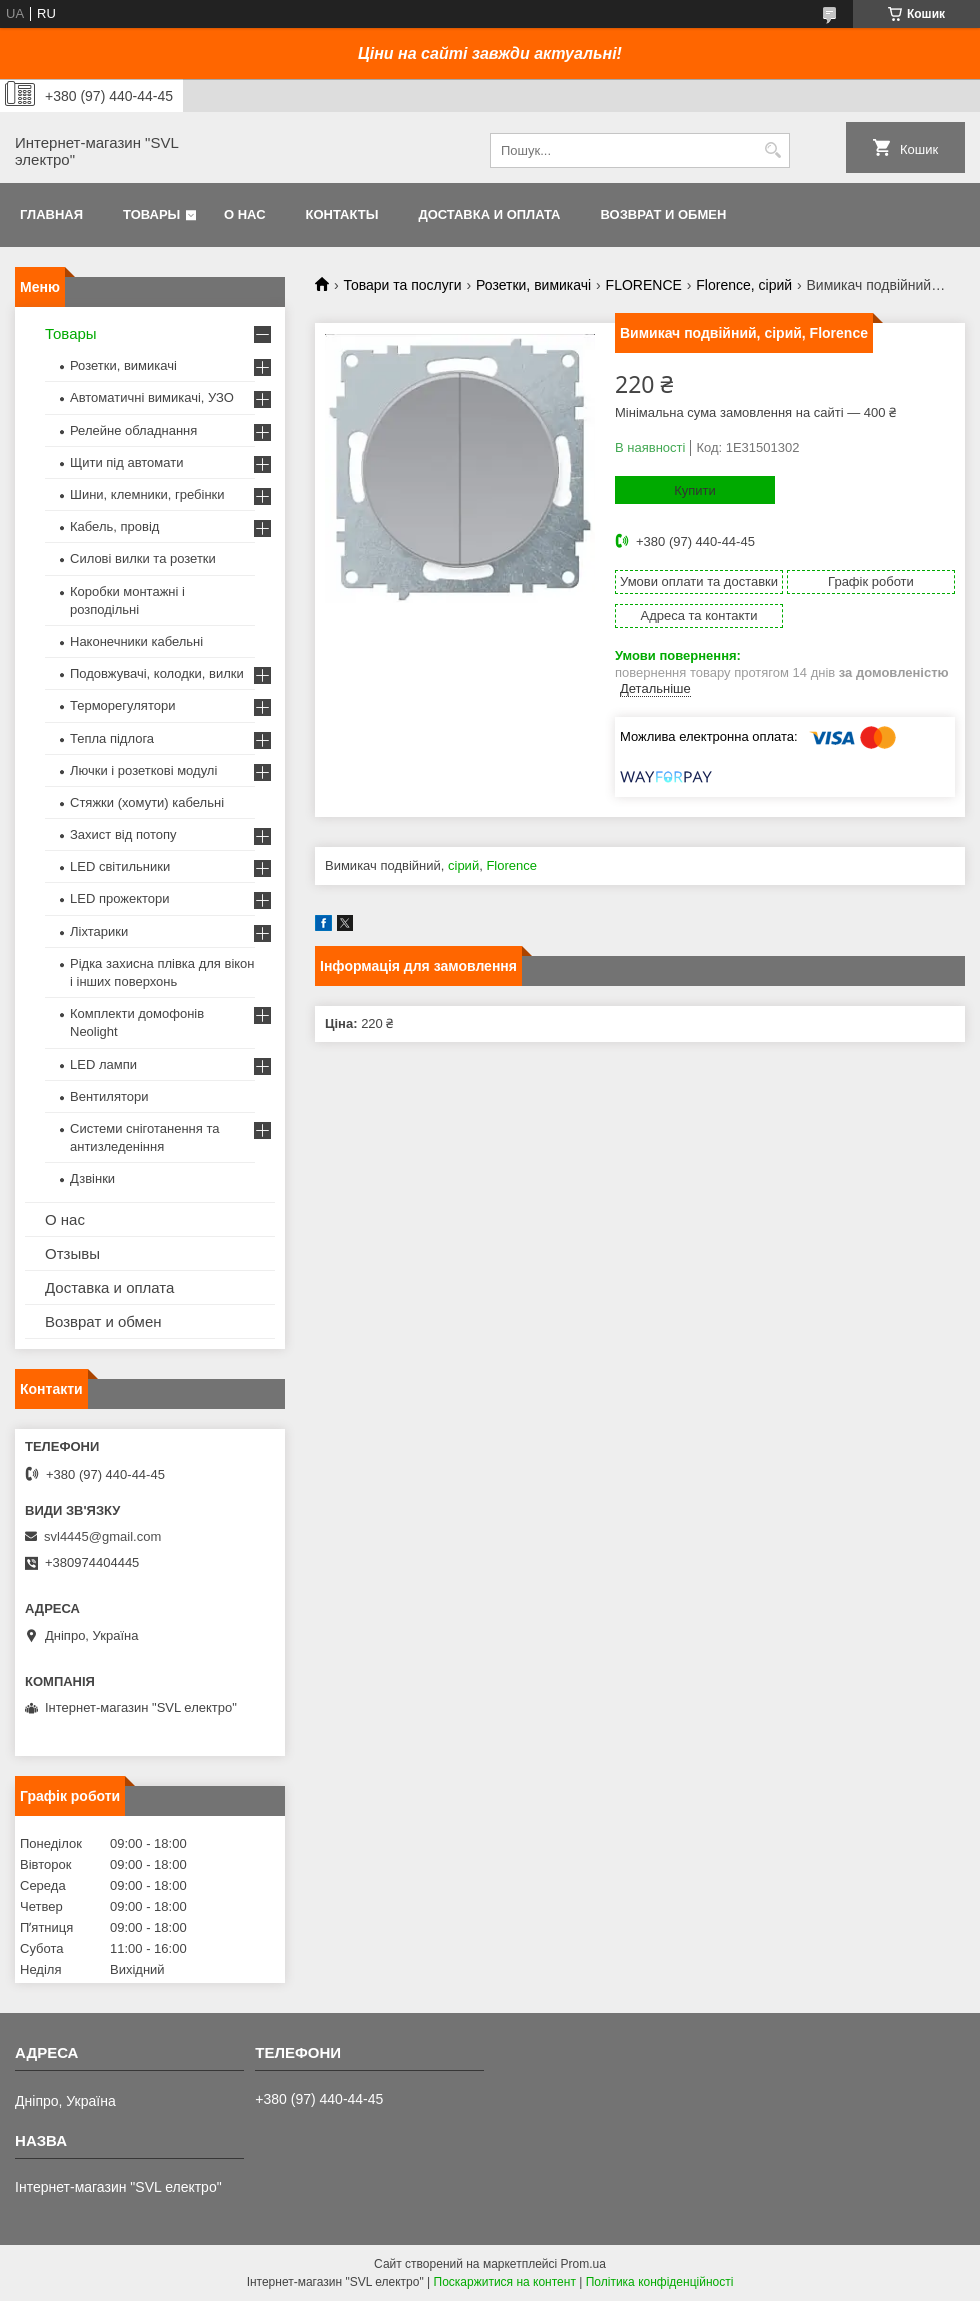 The width and height of the screenshot is (980, 2301). I want to click on О нас, so click(245, 214).